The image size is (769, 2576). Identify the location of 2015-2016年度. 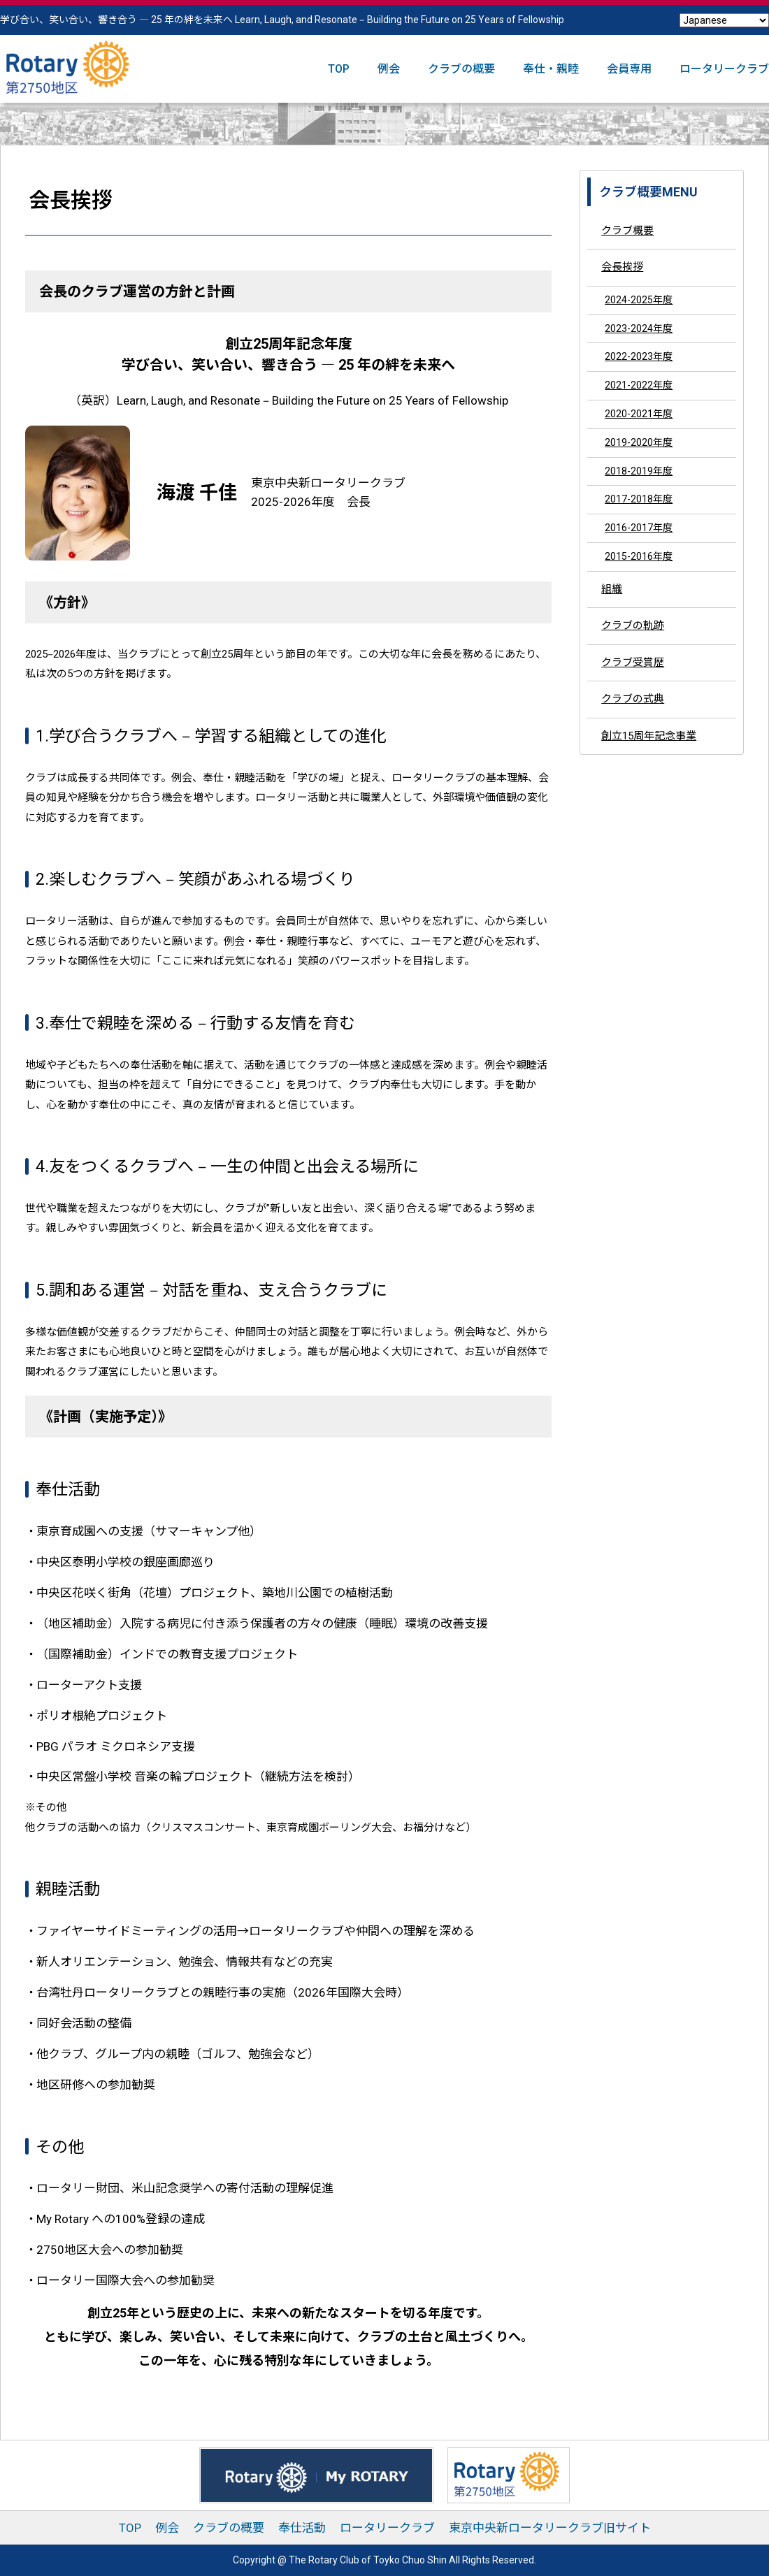
(639, 556).